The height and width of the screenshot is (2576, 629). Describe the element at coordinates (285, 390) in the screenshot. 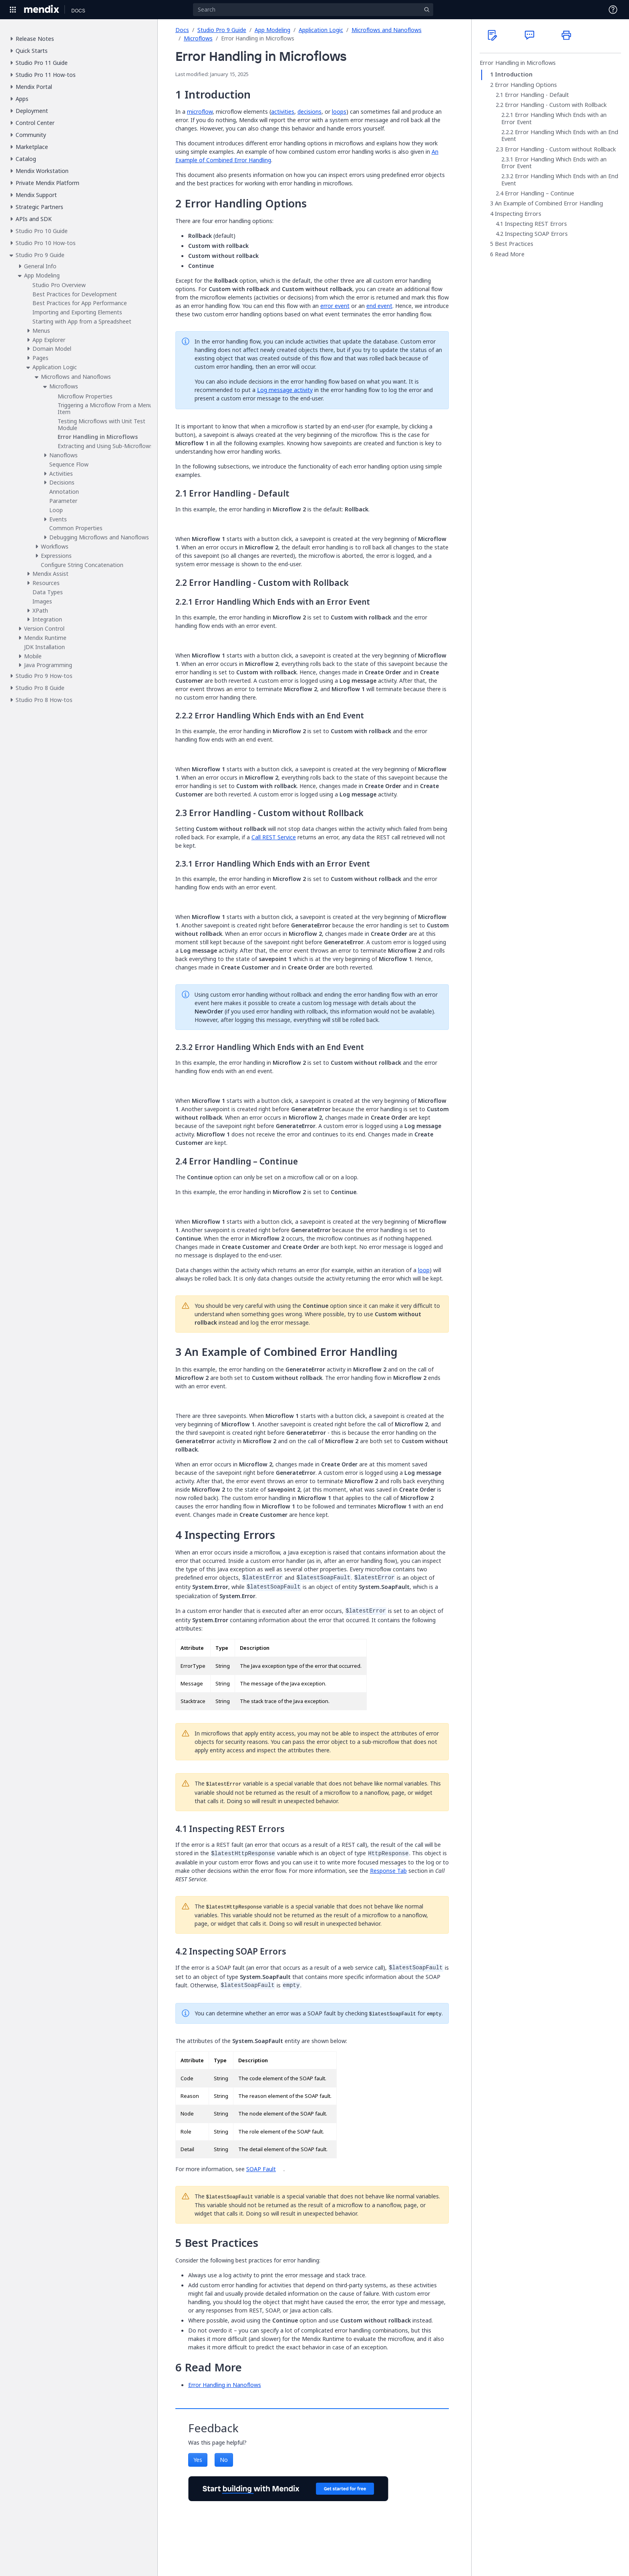

I see `Log message activity` at that location.